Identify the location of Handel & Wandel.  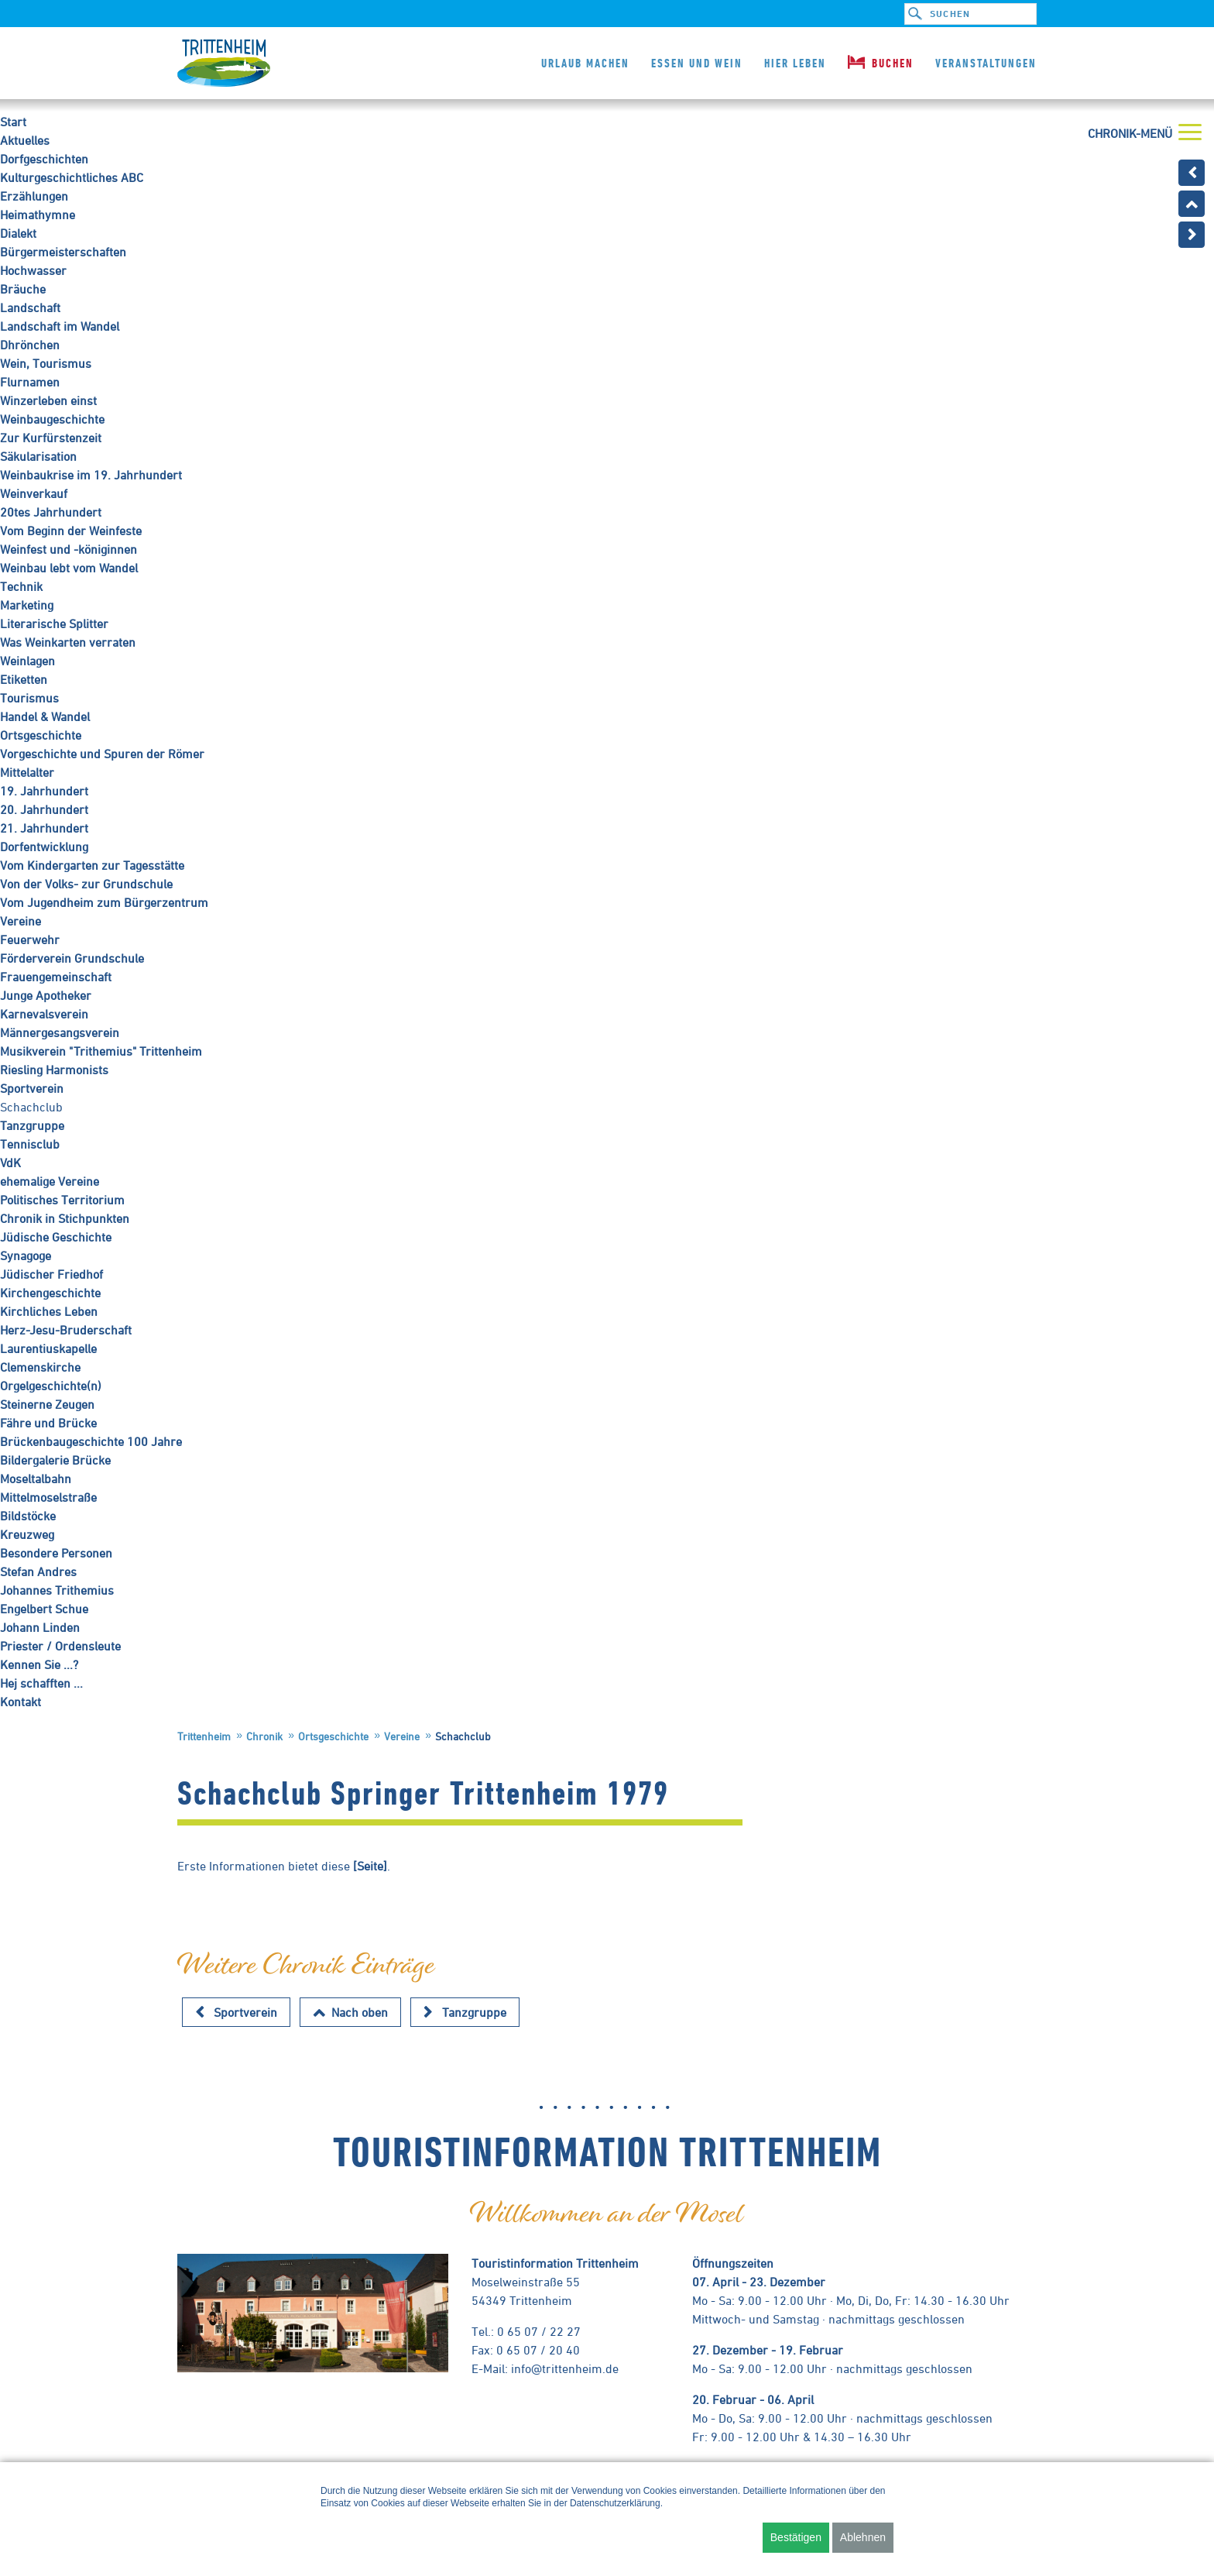
(45, 716).